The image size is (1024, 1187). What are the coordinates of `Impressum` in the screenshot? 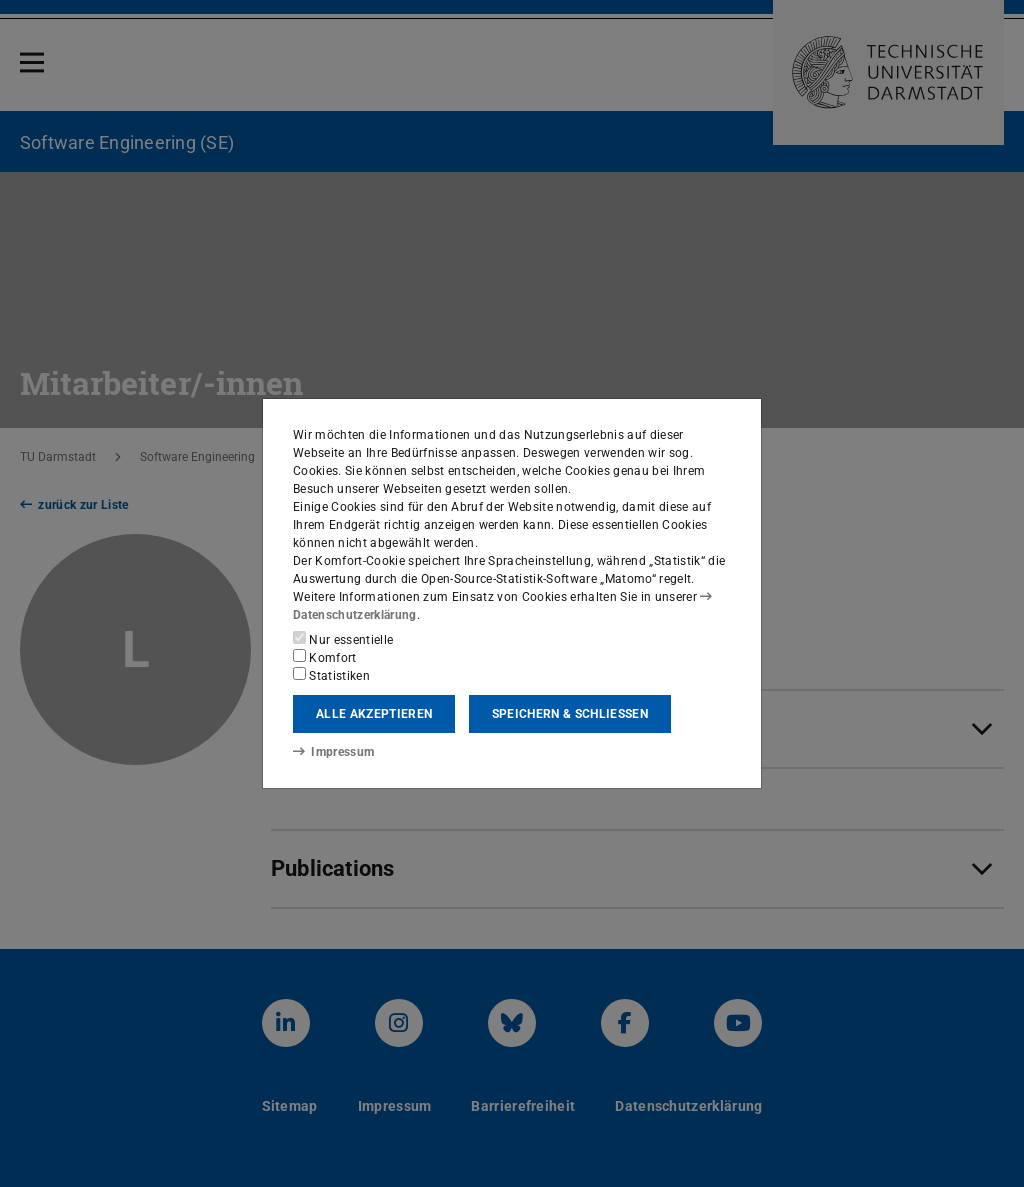 It's located at (333, 752).